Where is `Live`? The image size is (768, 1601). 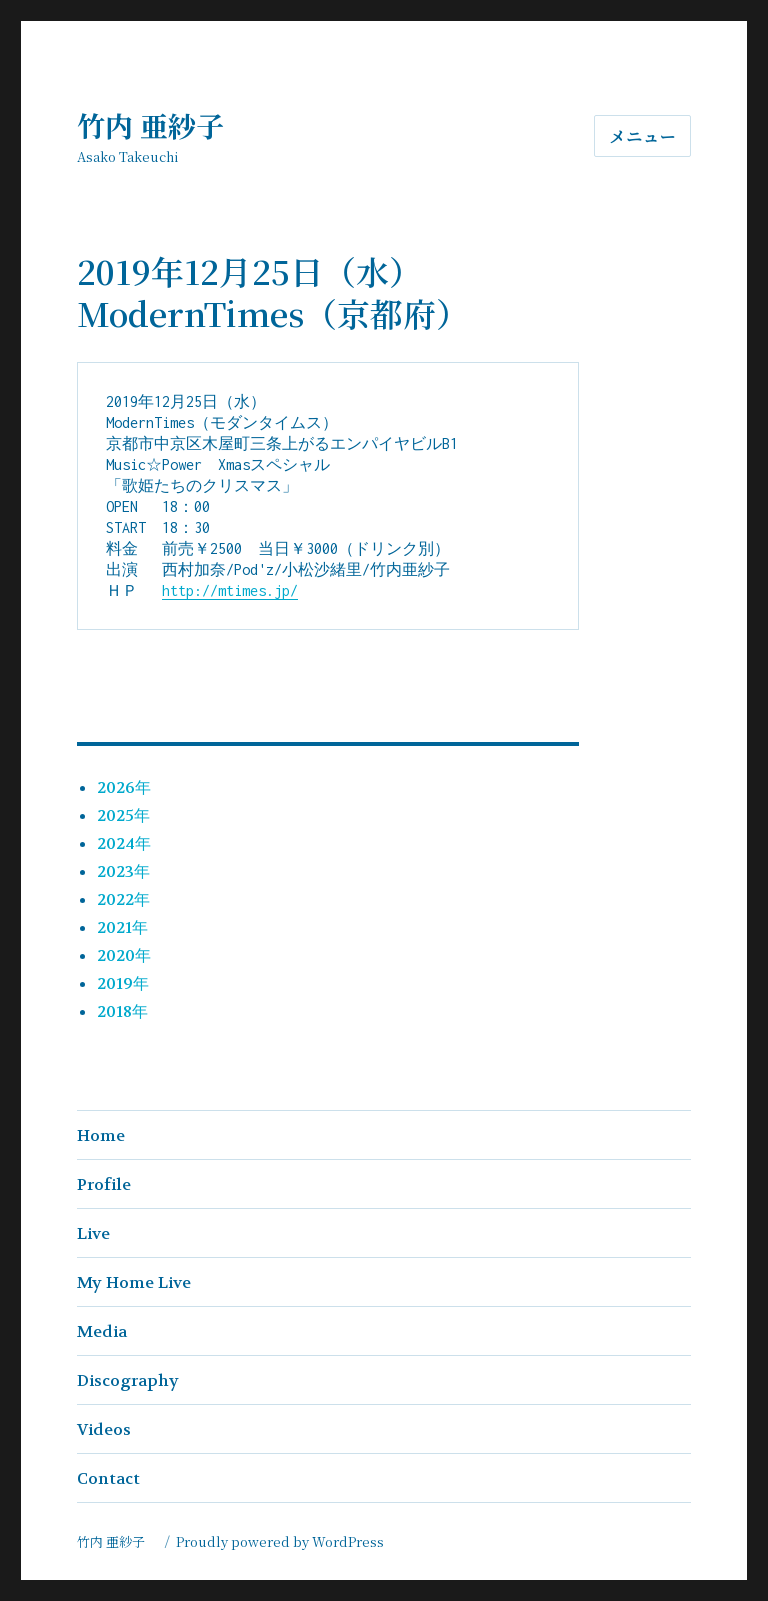 Live is located at coordinates (93, 1233).